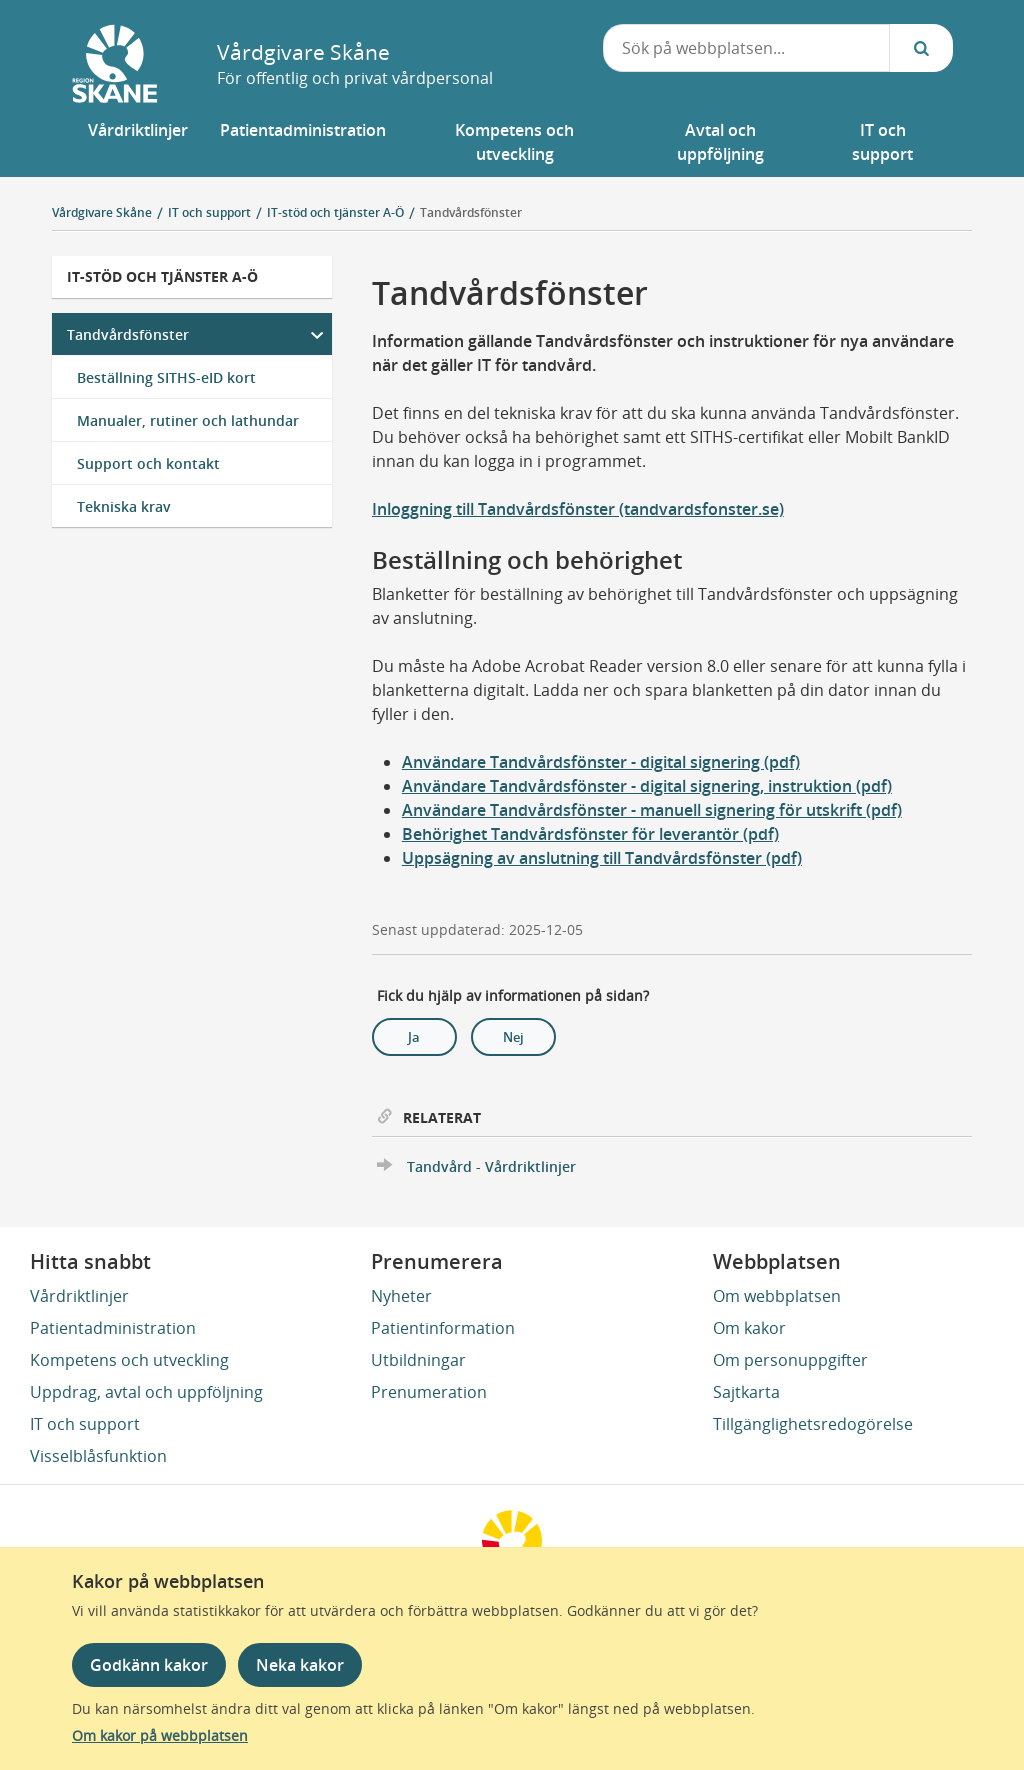 The width and height of the screenshot is (1024, 1770). Describe the element at coordinates (777, 1296) in the screenshot. I see `Om webbplatsen` at that location.